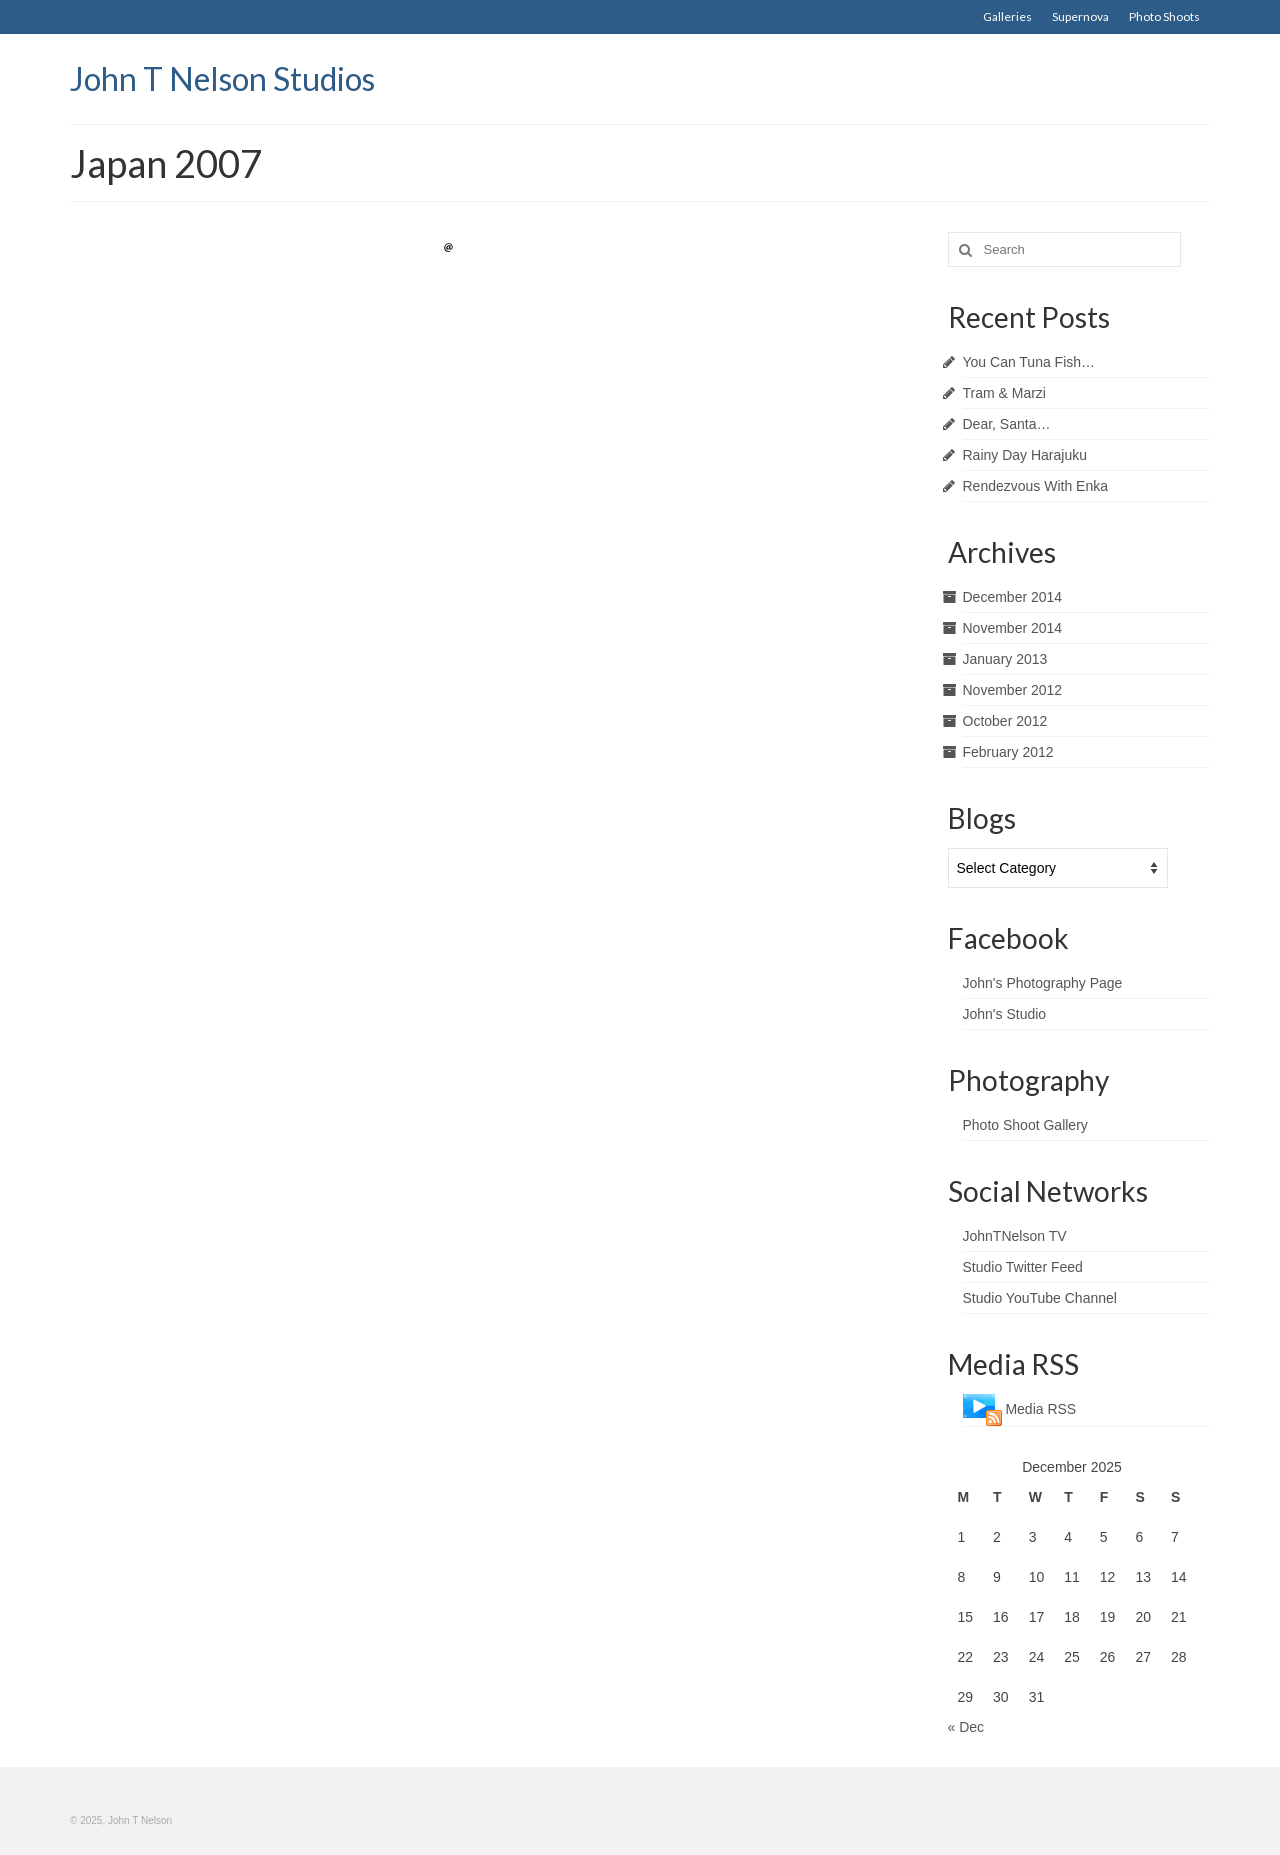 This screenshot has height=1855, width=1280. I want to click on John's Photography Page, so click(1043, 983).